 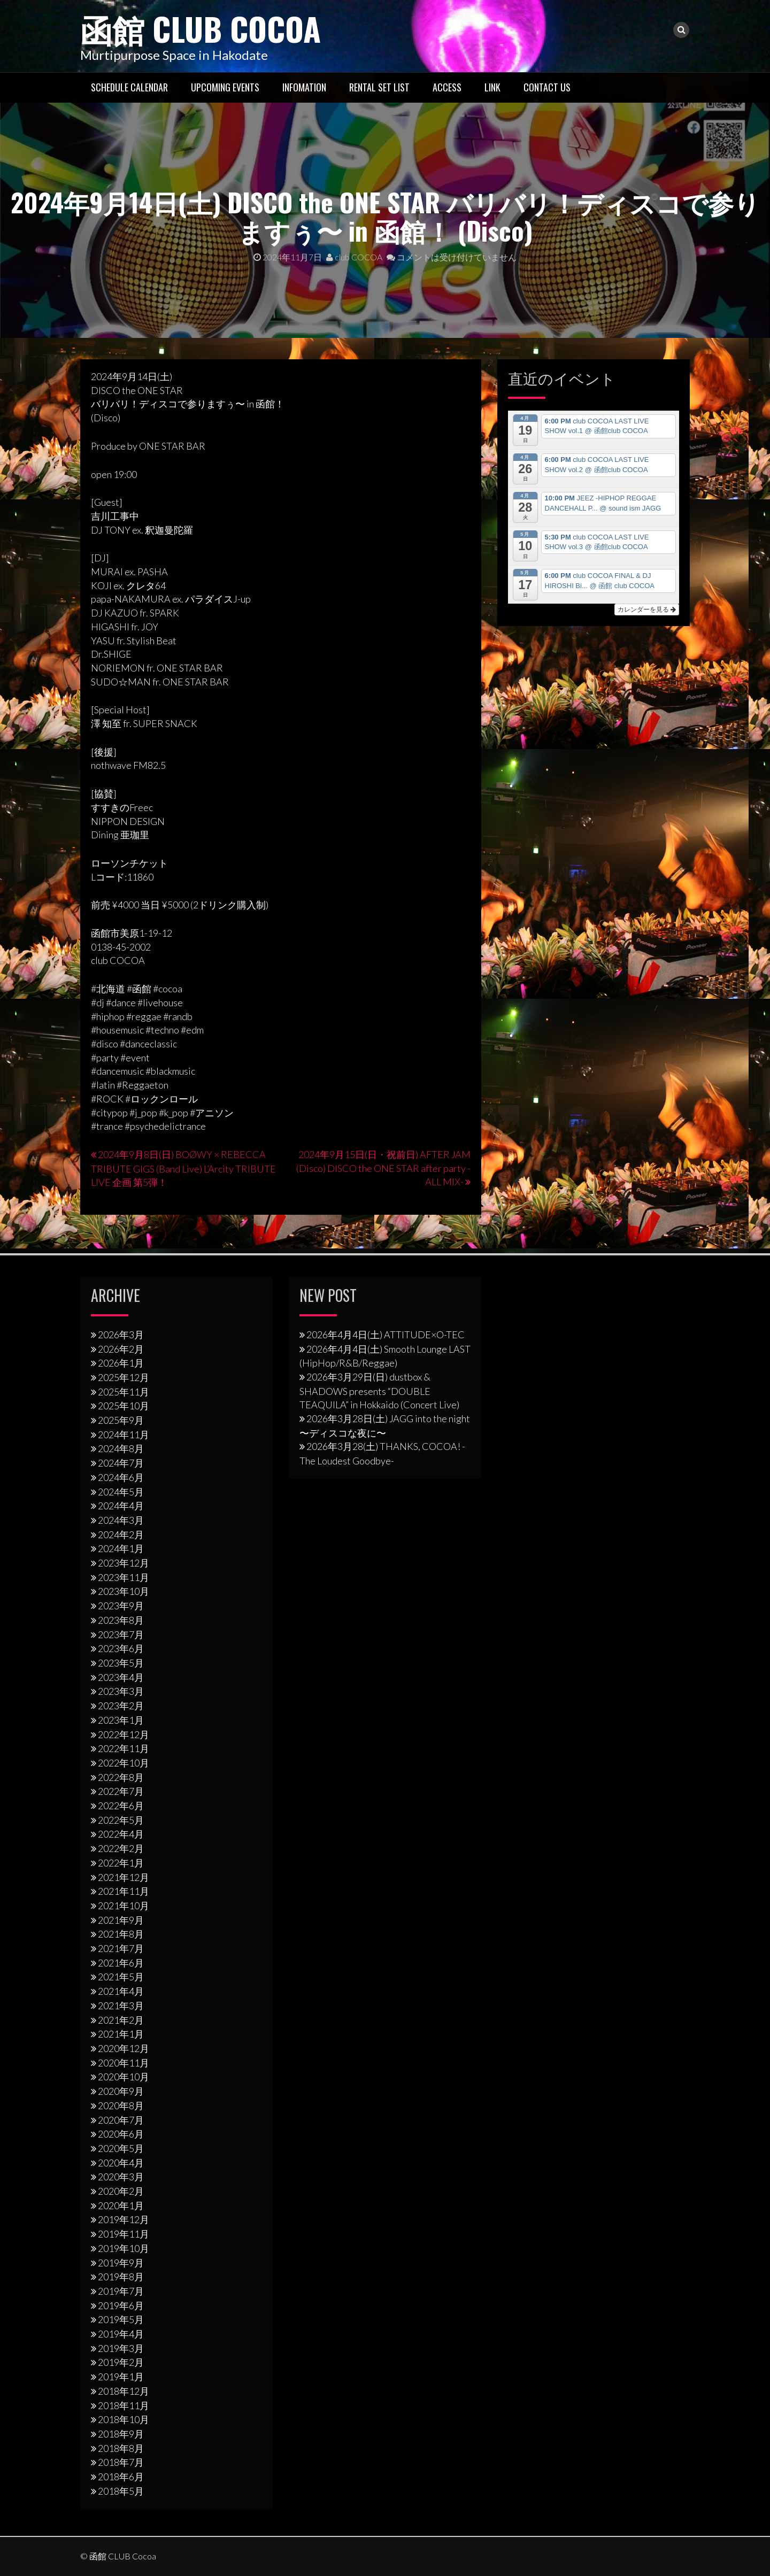 What do you see at coordinates (123, 2077) in the screenshot?
I see `2020年10月` at bounding box center [123, 2077].